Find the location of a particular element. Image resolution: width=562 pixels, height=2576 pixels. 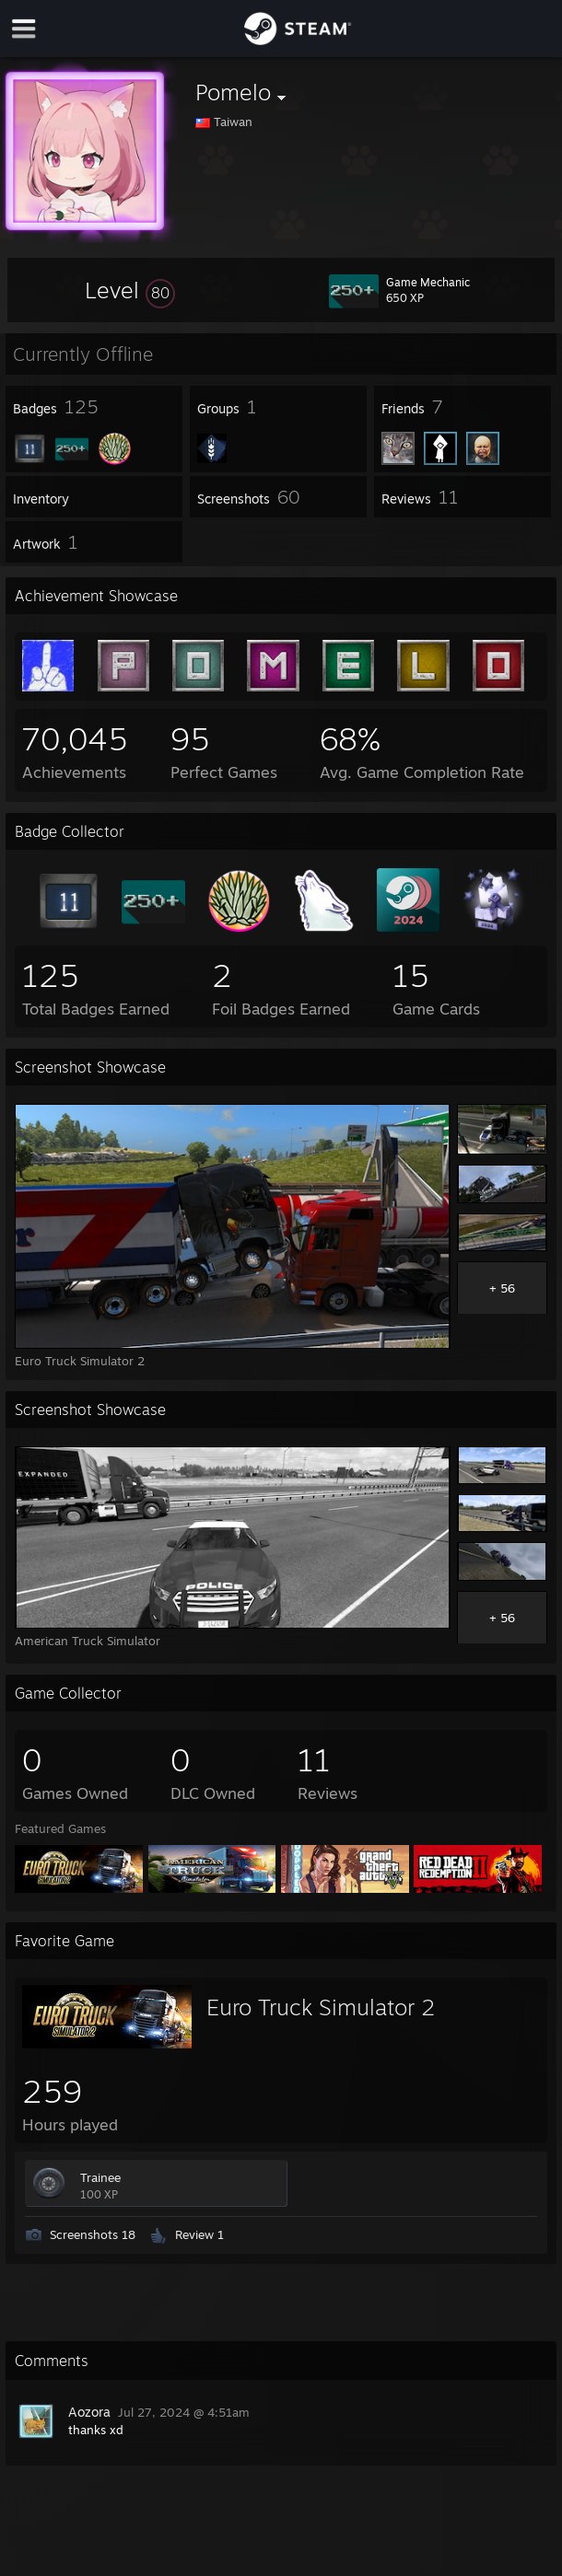

Trainee is located at coordinates (100, 2177).